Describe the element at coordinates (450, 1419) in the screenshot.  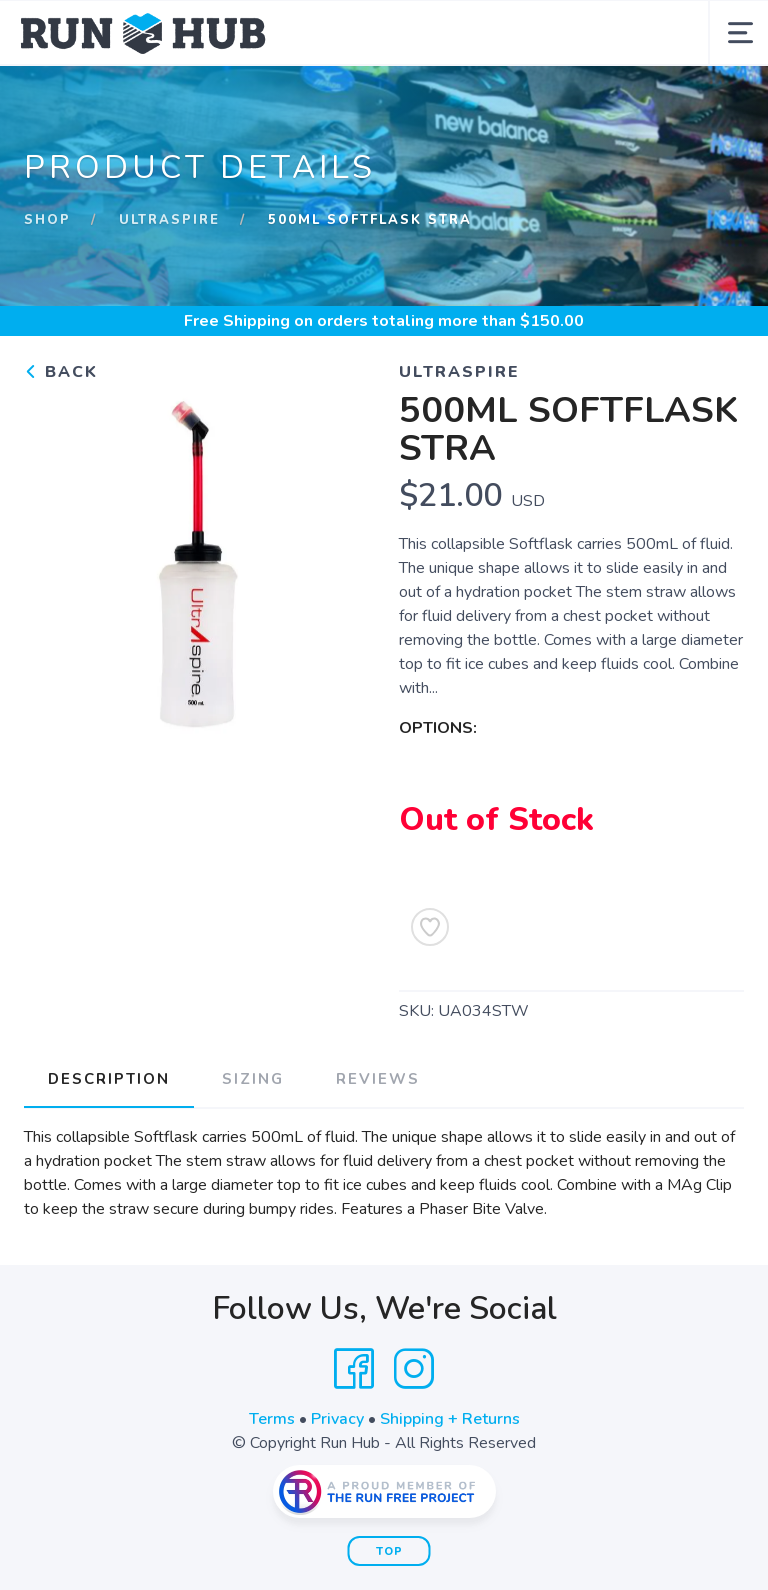
I see `Shipping + Returns` at that location.